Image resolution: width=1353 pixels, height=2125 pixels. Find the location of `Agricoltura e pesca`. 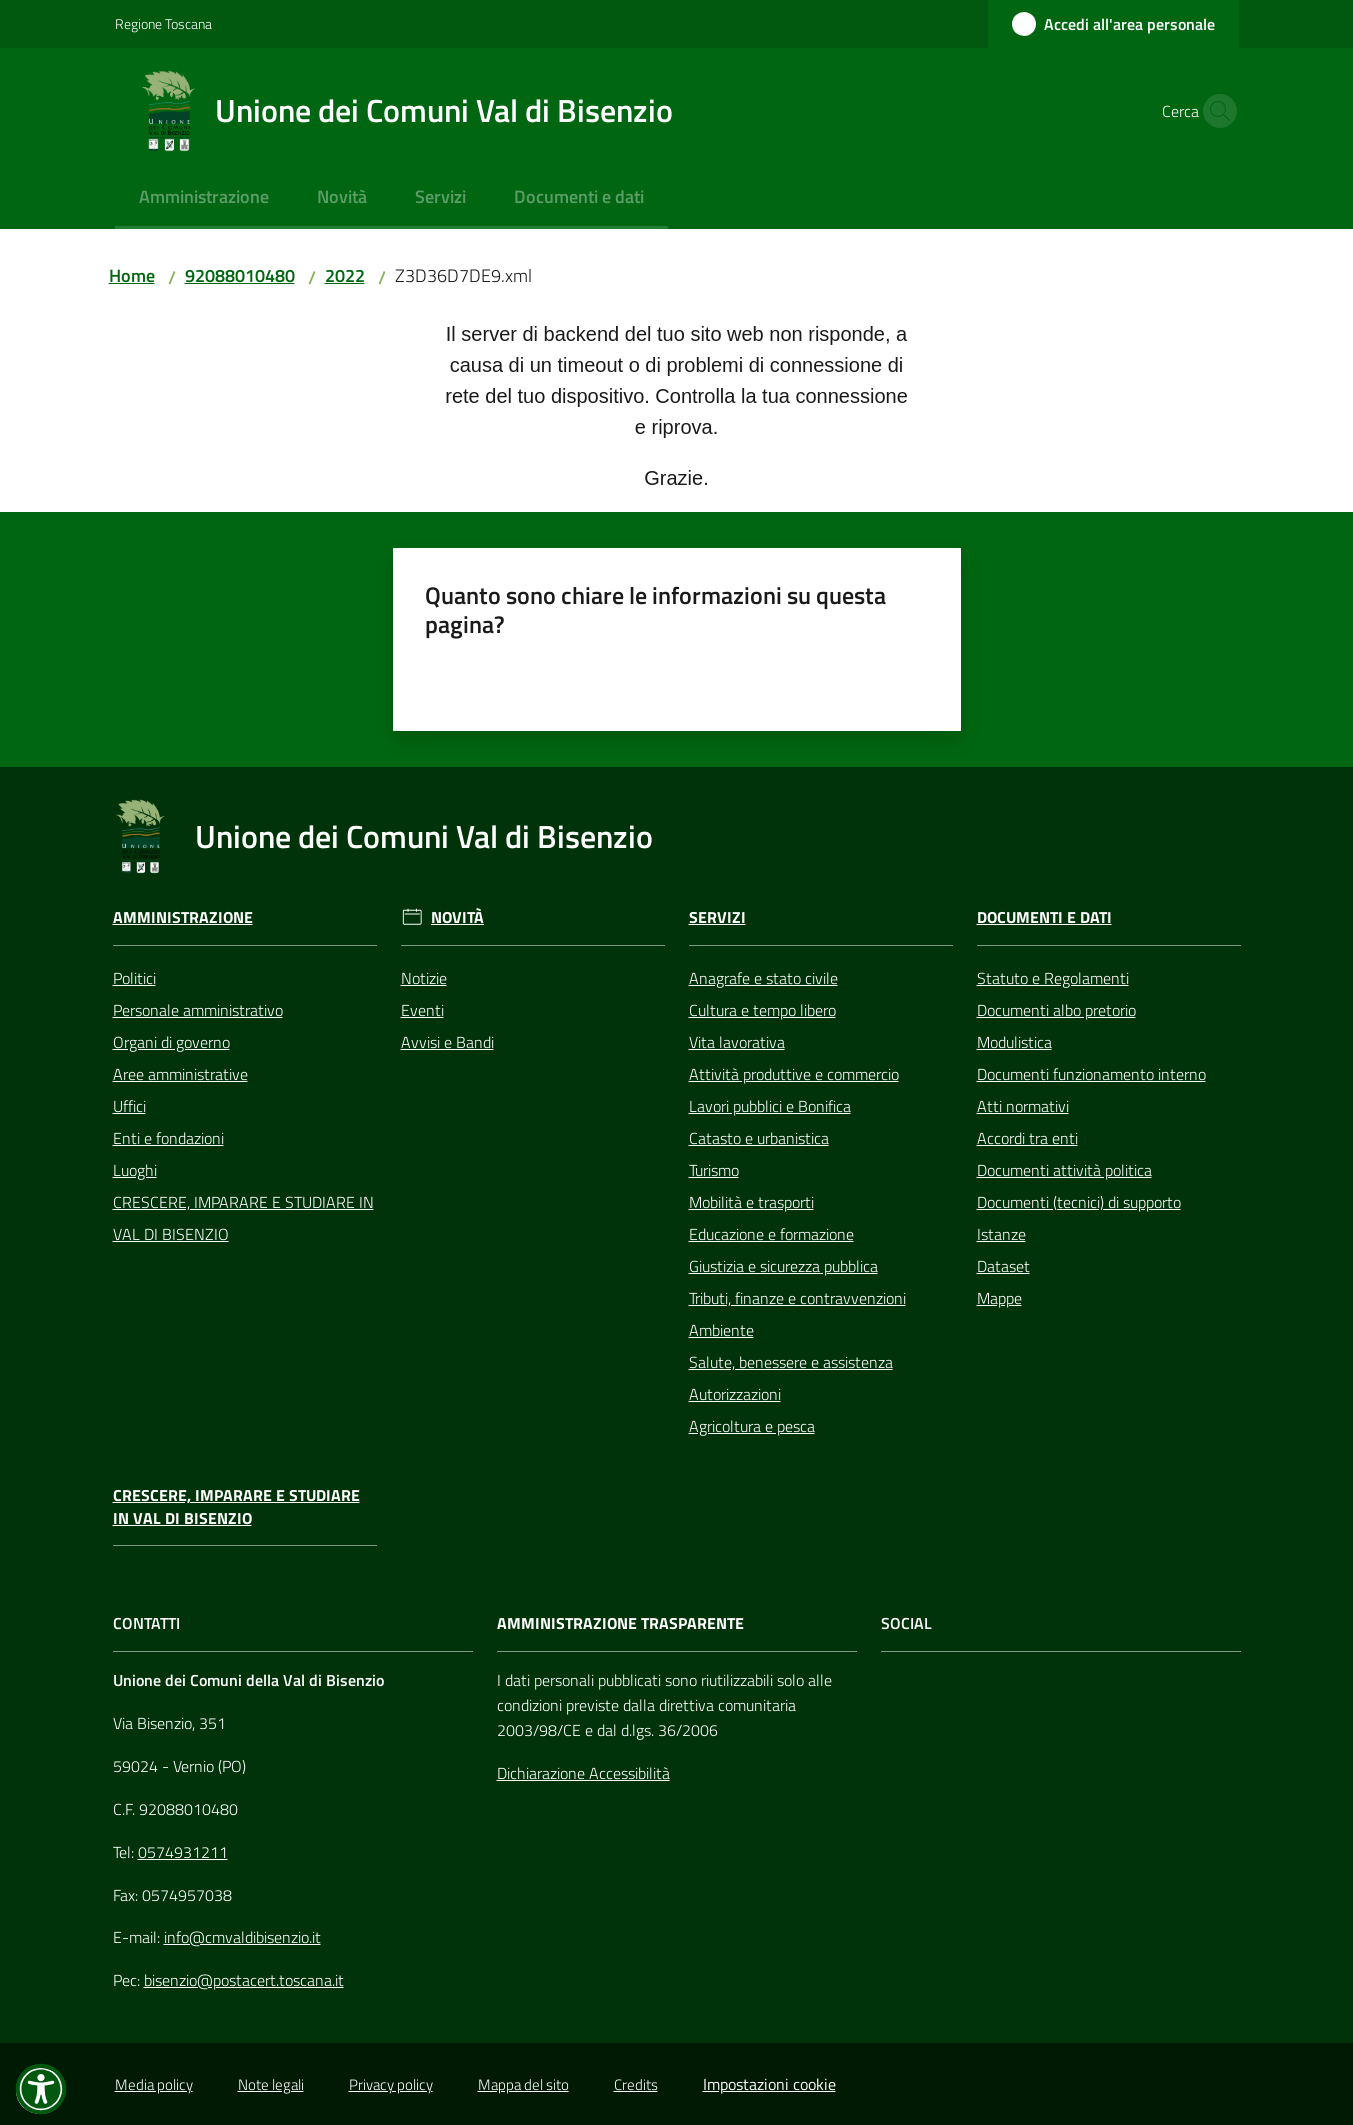

Agricoltura e pesca is located at coordinates (752, 1426).